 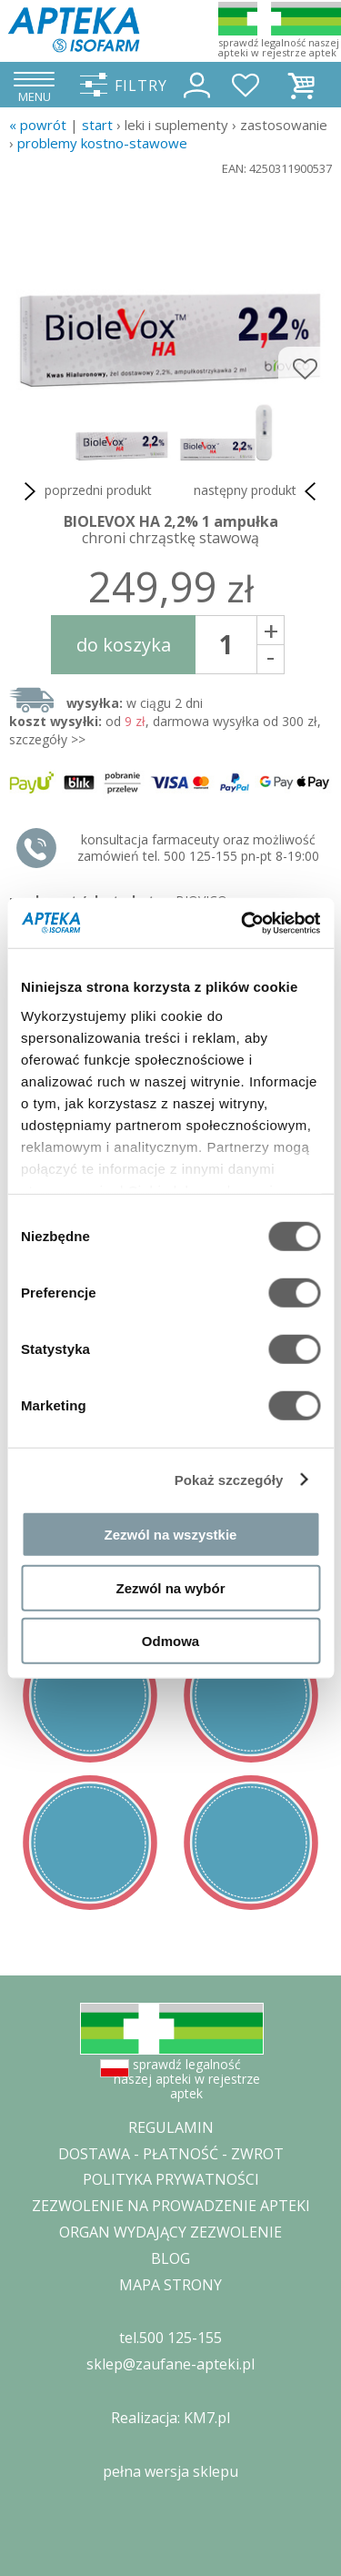 What do you see at coordinates (37, 125) in the screenshot?
I see `« Powrót` at bounding box center [37, 125].